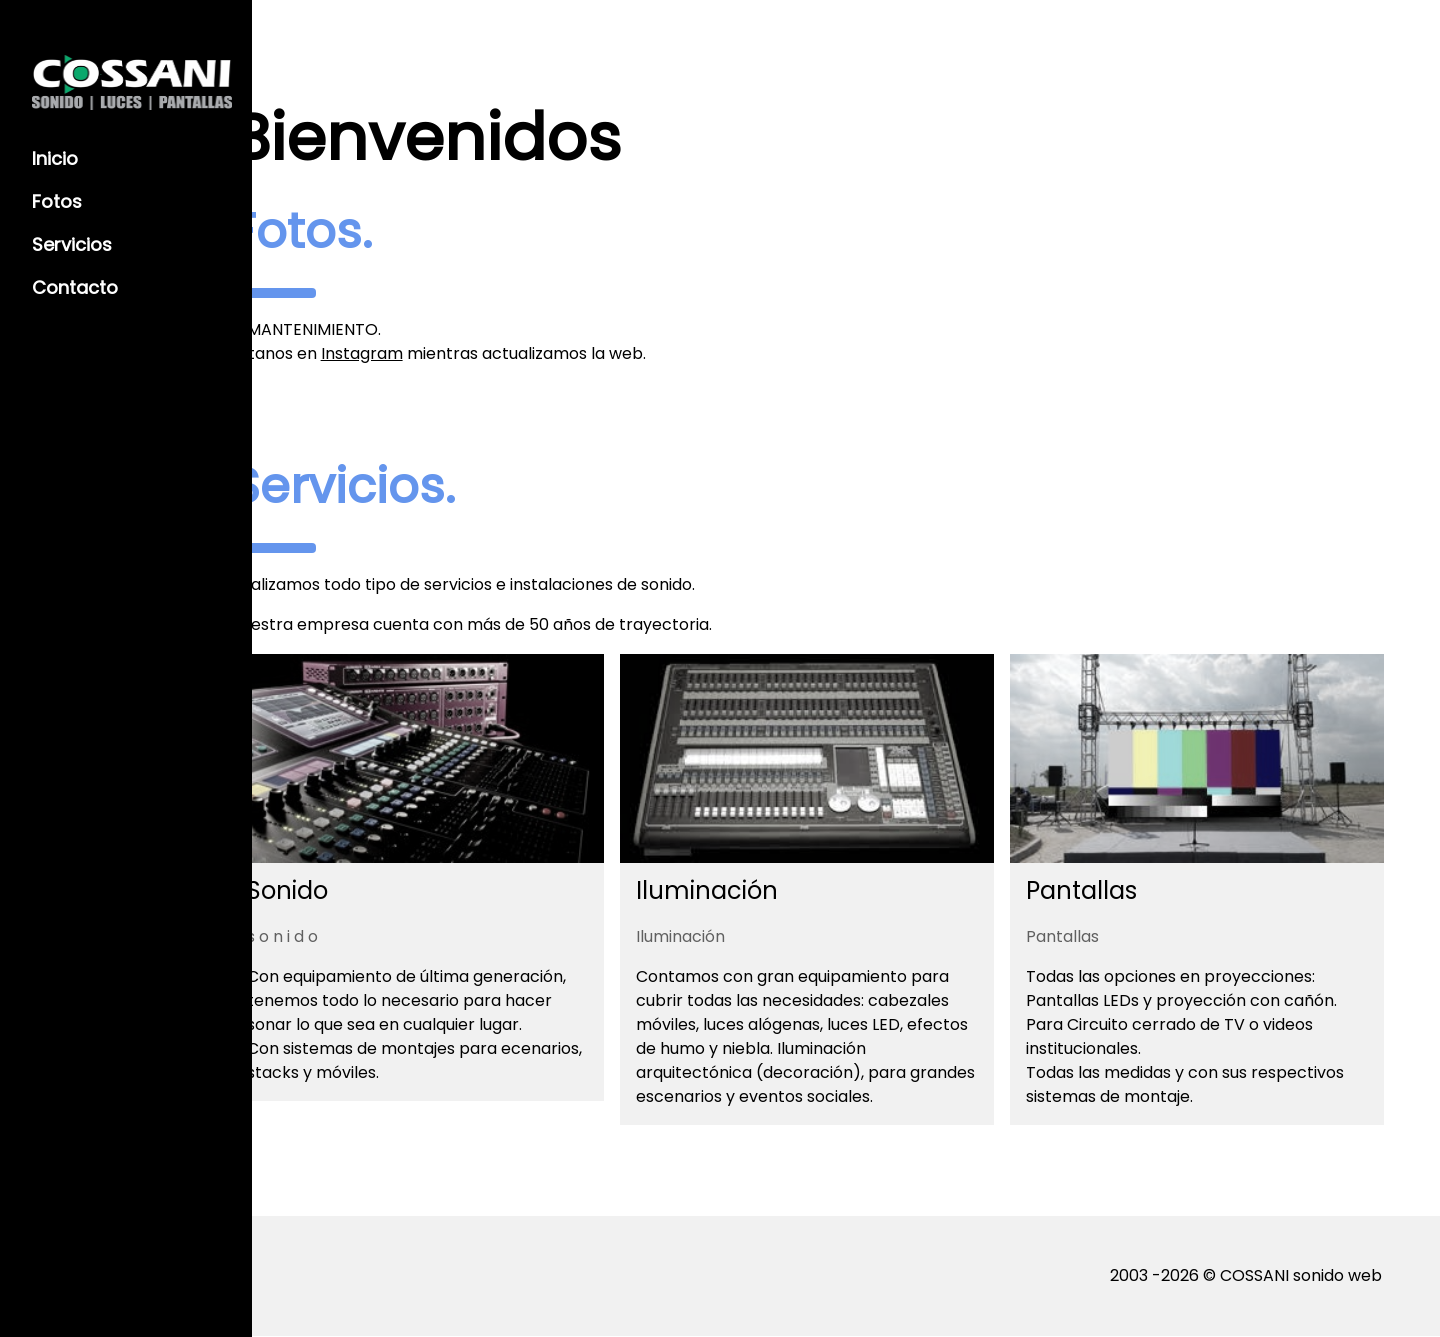 The height and width of the screenshot is (1337, 1440). Describe the element at coordinates (75, 287) in the screenshot. I see `Contacto` at that location.